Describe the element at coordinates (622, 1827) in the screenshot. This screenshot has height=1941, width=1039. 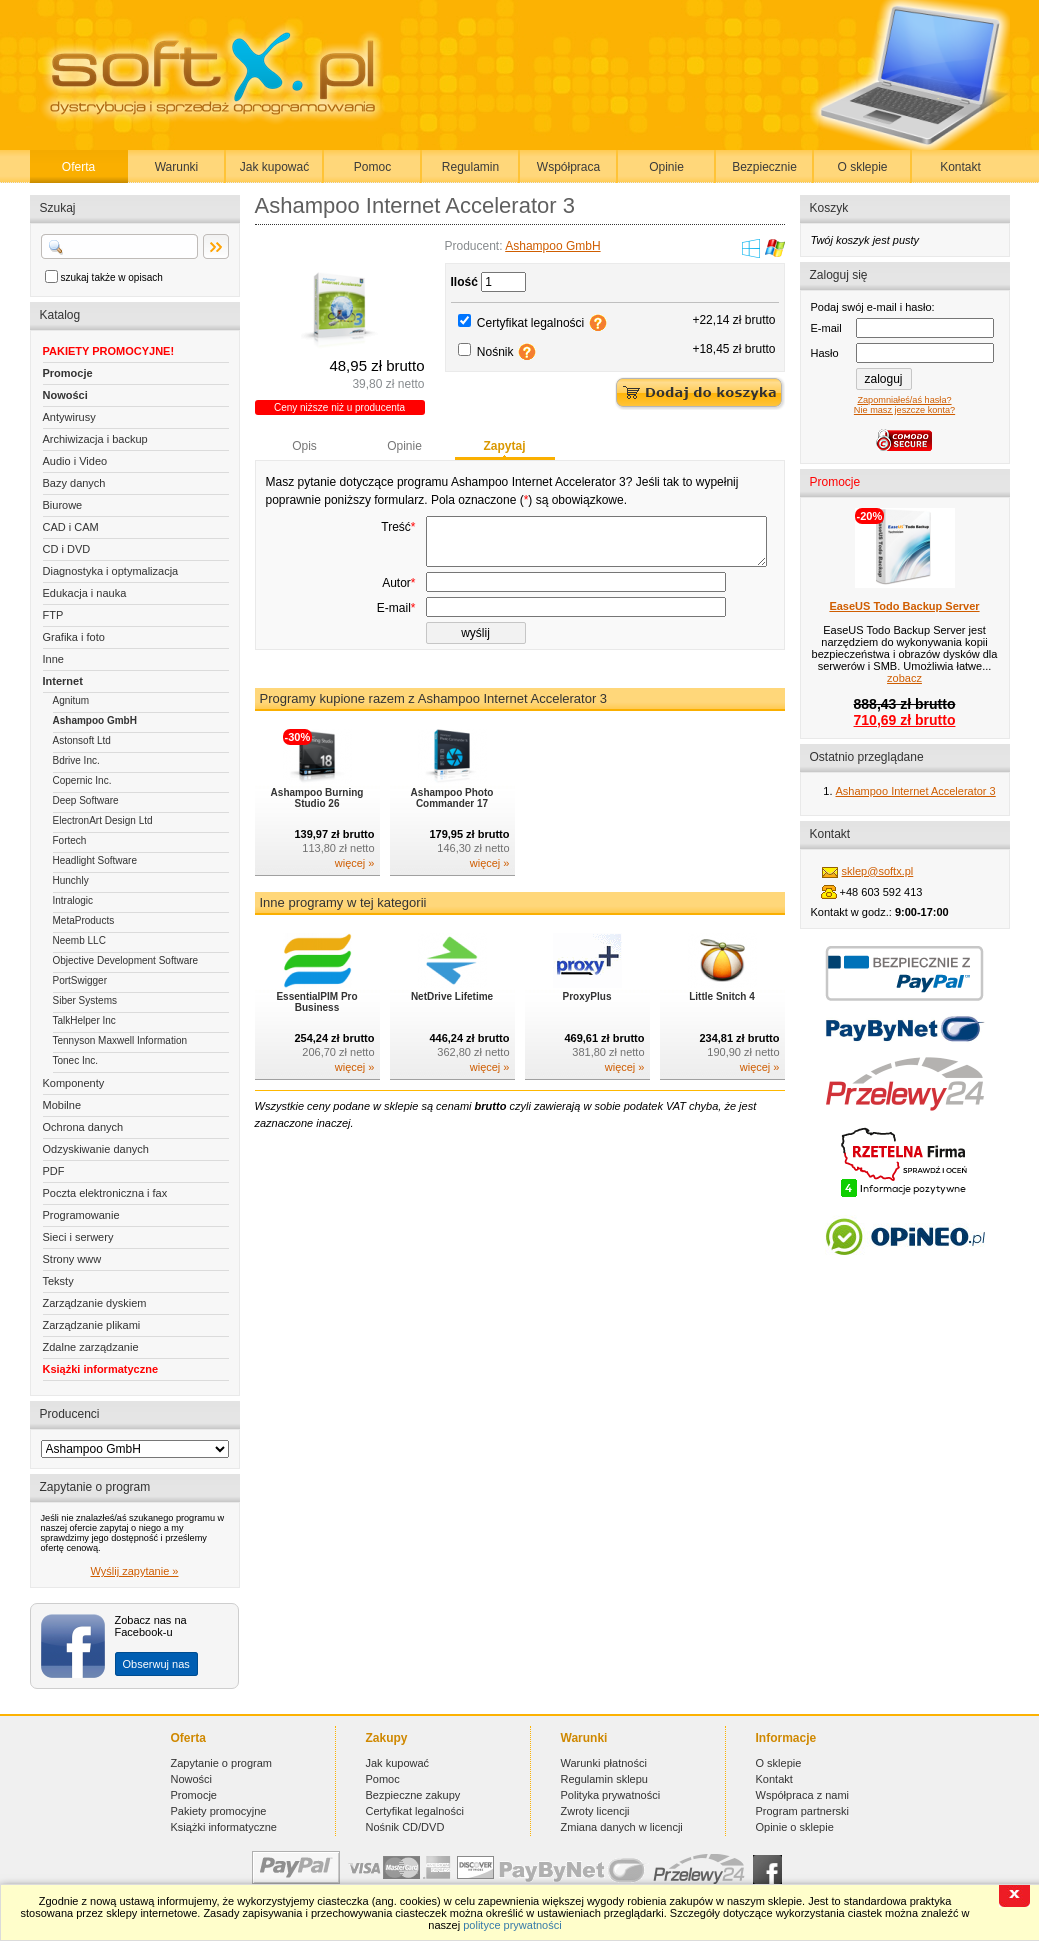
I see `Zmiana danych w licencji` at that location.